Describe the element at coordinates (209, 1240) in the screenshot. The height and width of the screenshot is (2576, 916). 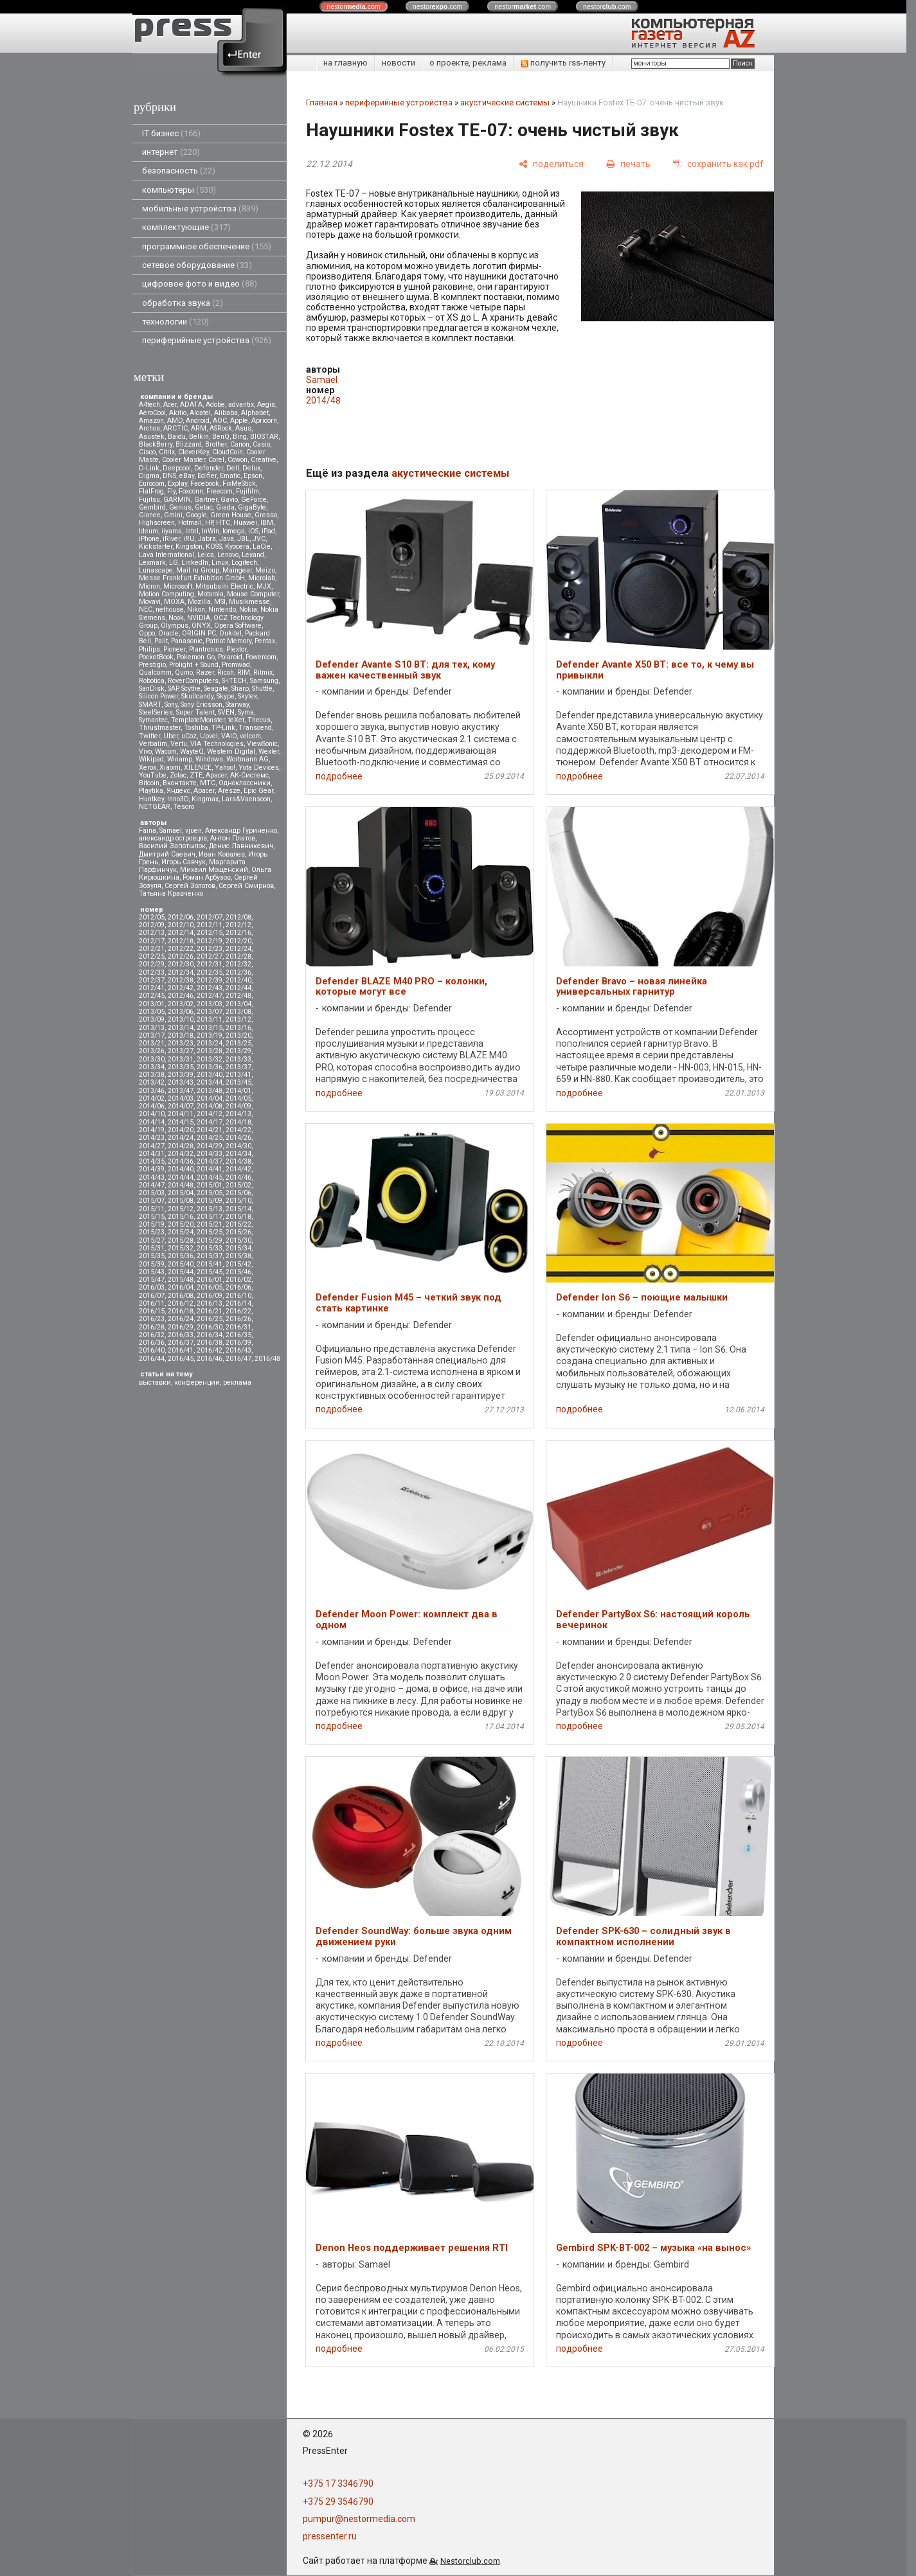
I see `2015/29` at that location.